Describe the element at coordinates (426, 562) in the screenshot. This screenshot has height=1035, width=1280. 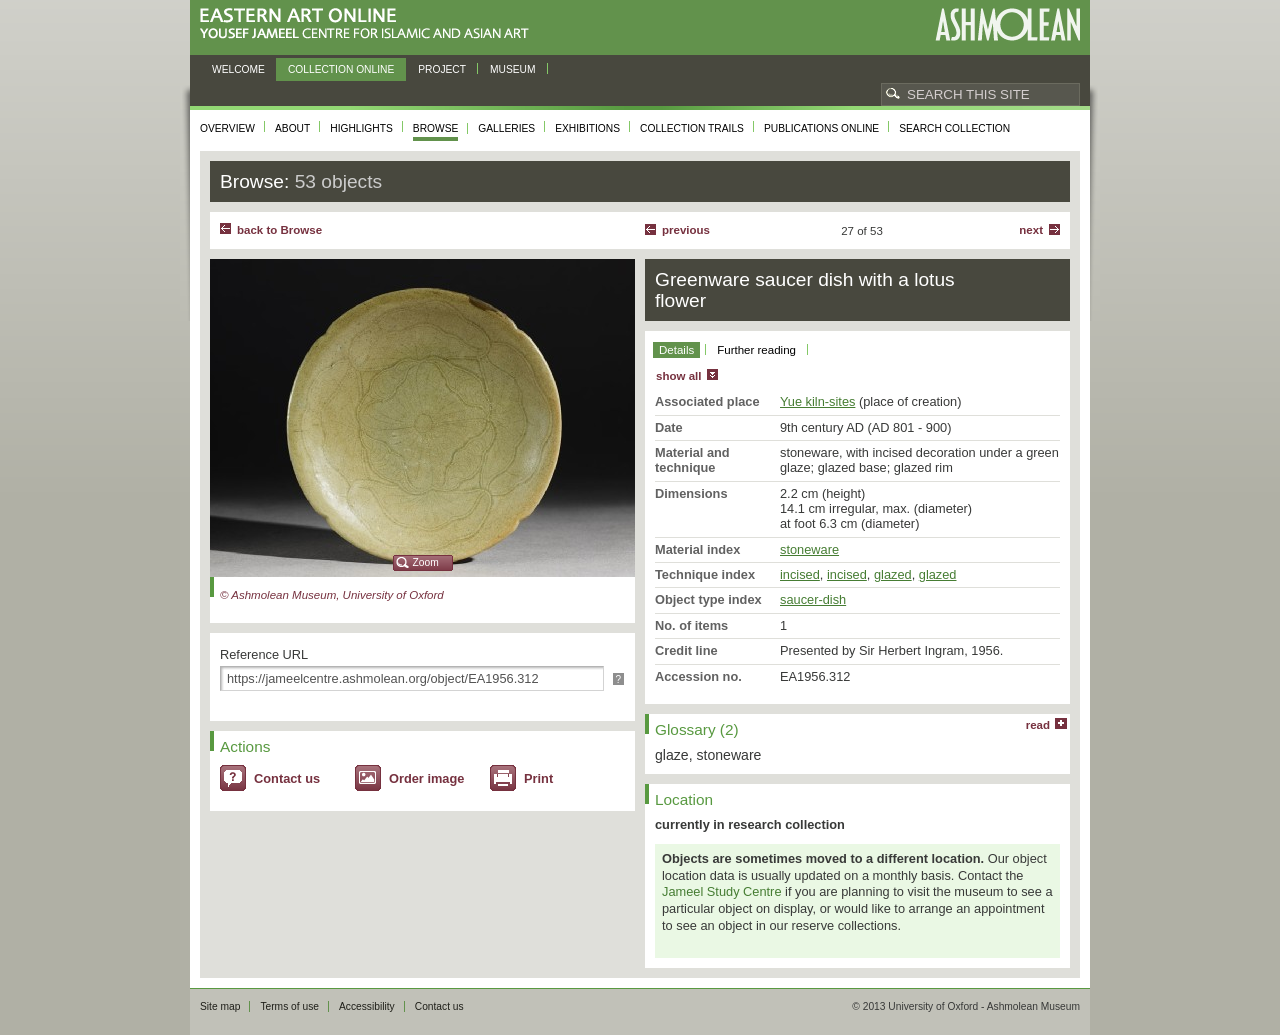
I see `Zoom` at that location.